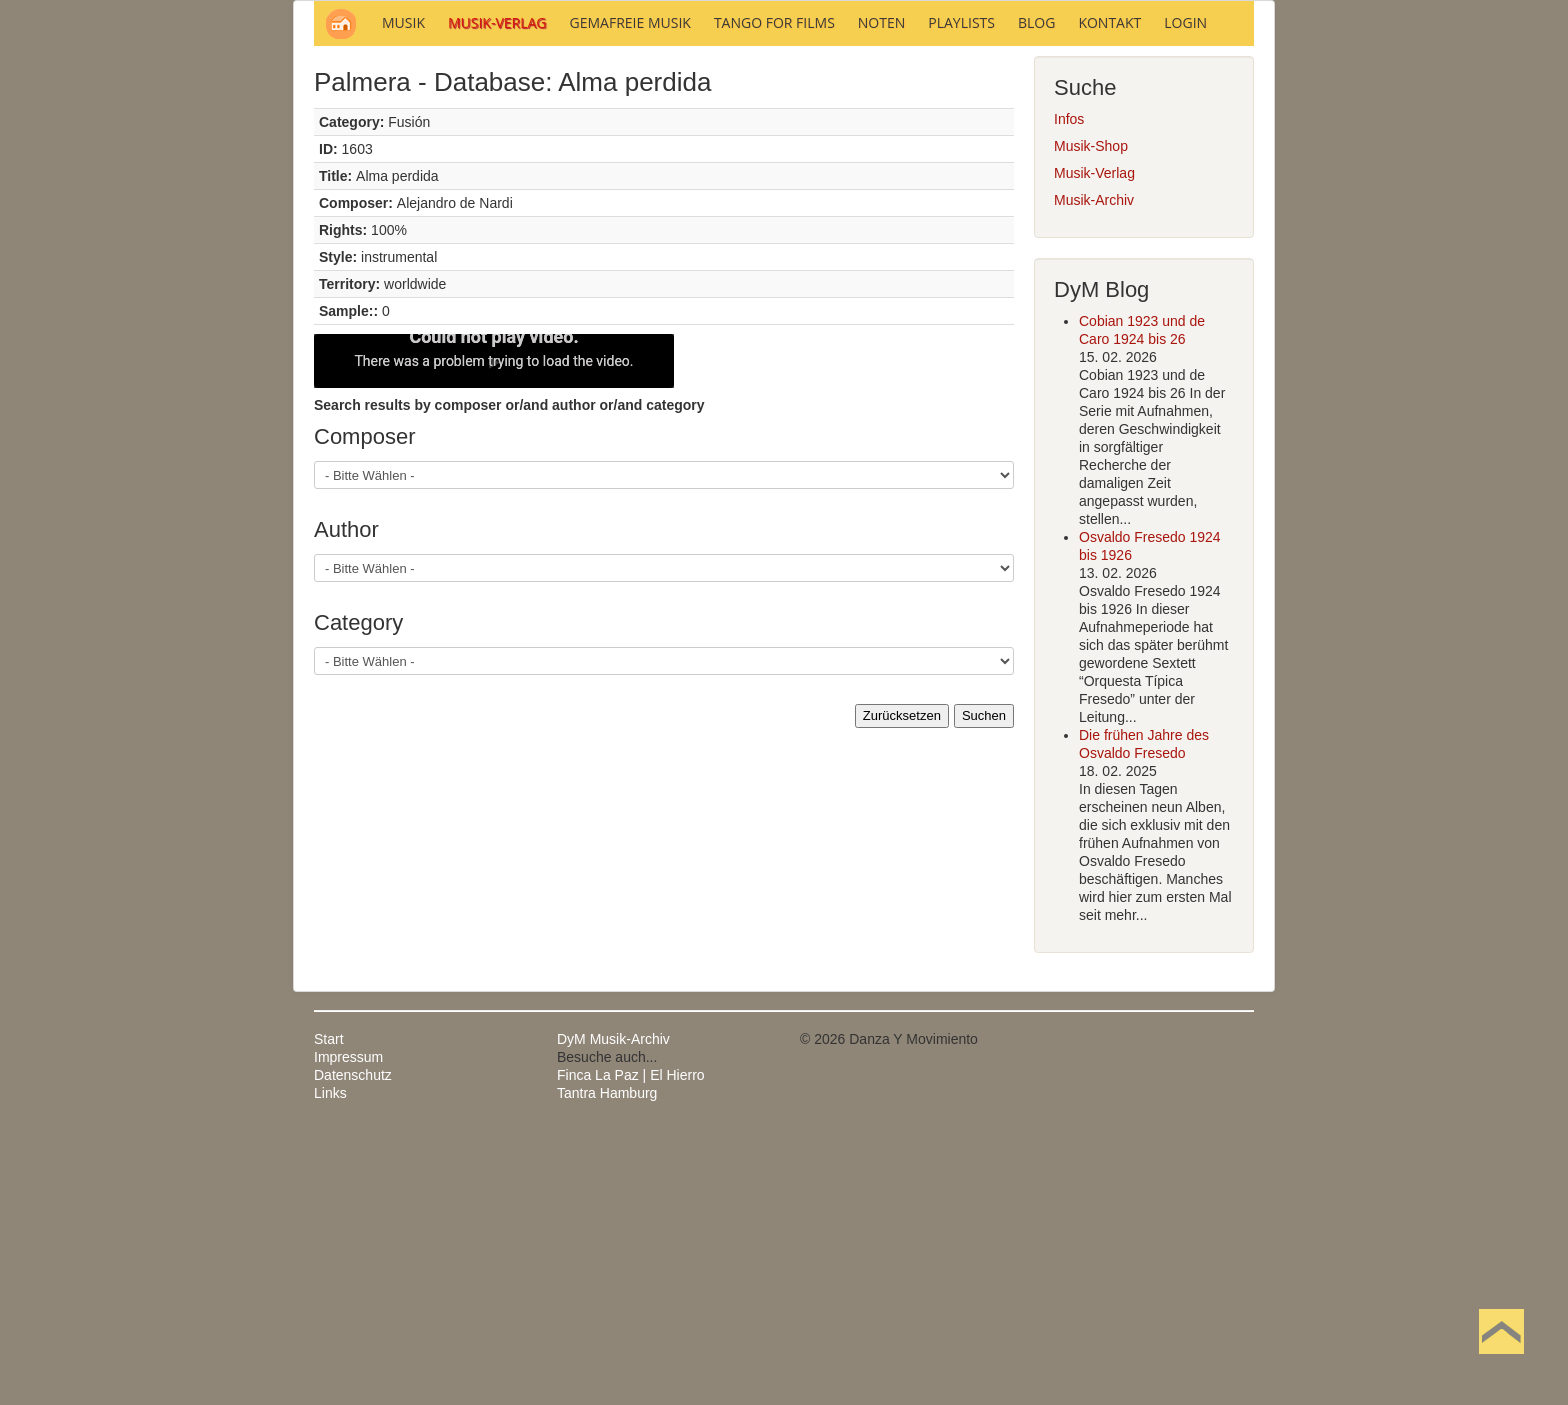 This screenshot has height=1405, width=1568. Describe the element at coordinates (329, 1309) in the screenshot. I see `Start` at that location.